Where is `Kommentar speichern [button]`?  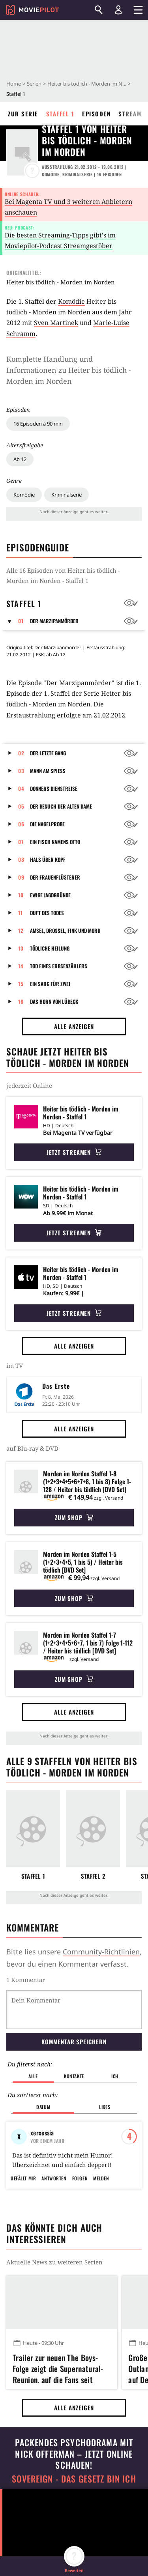
Kommentar speichern [button] is located at coordinates (73, 2041).